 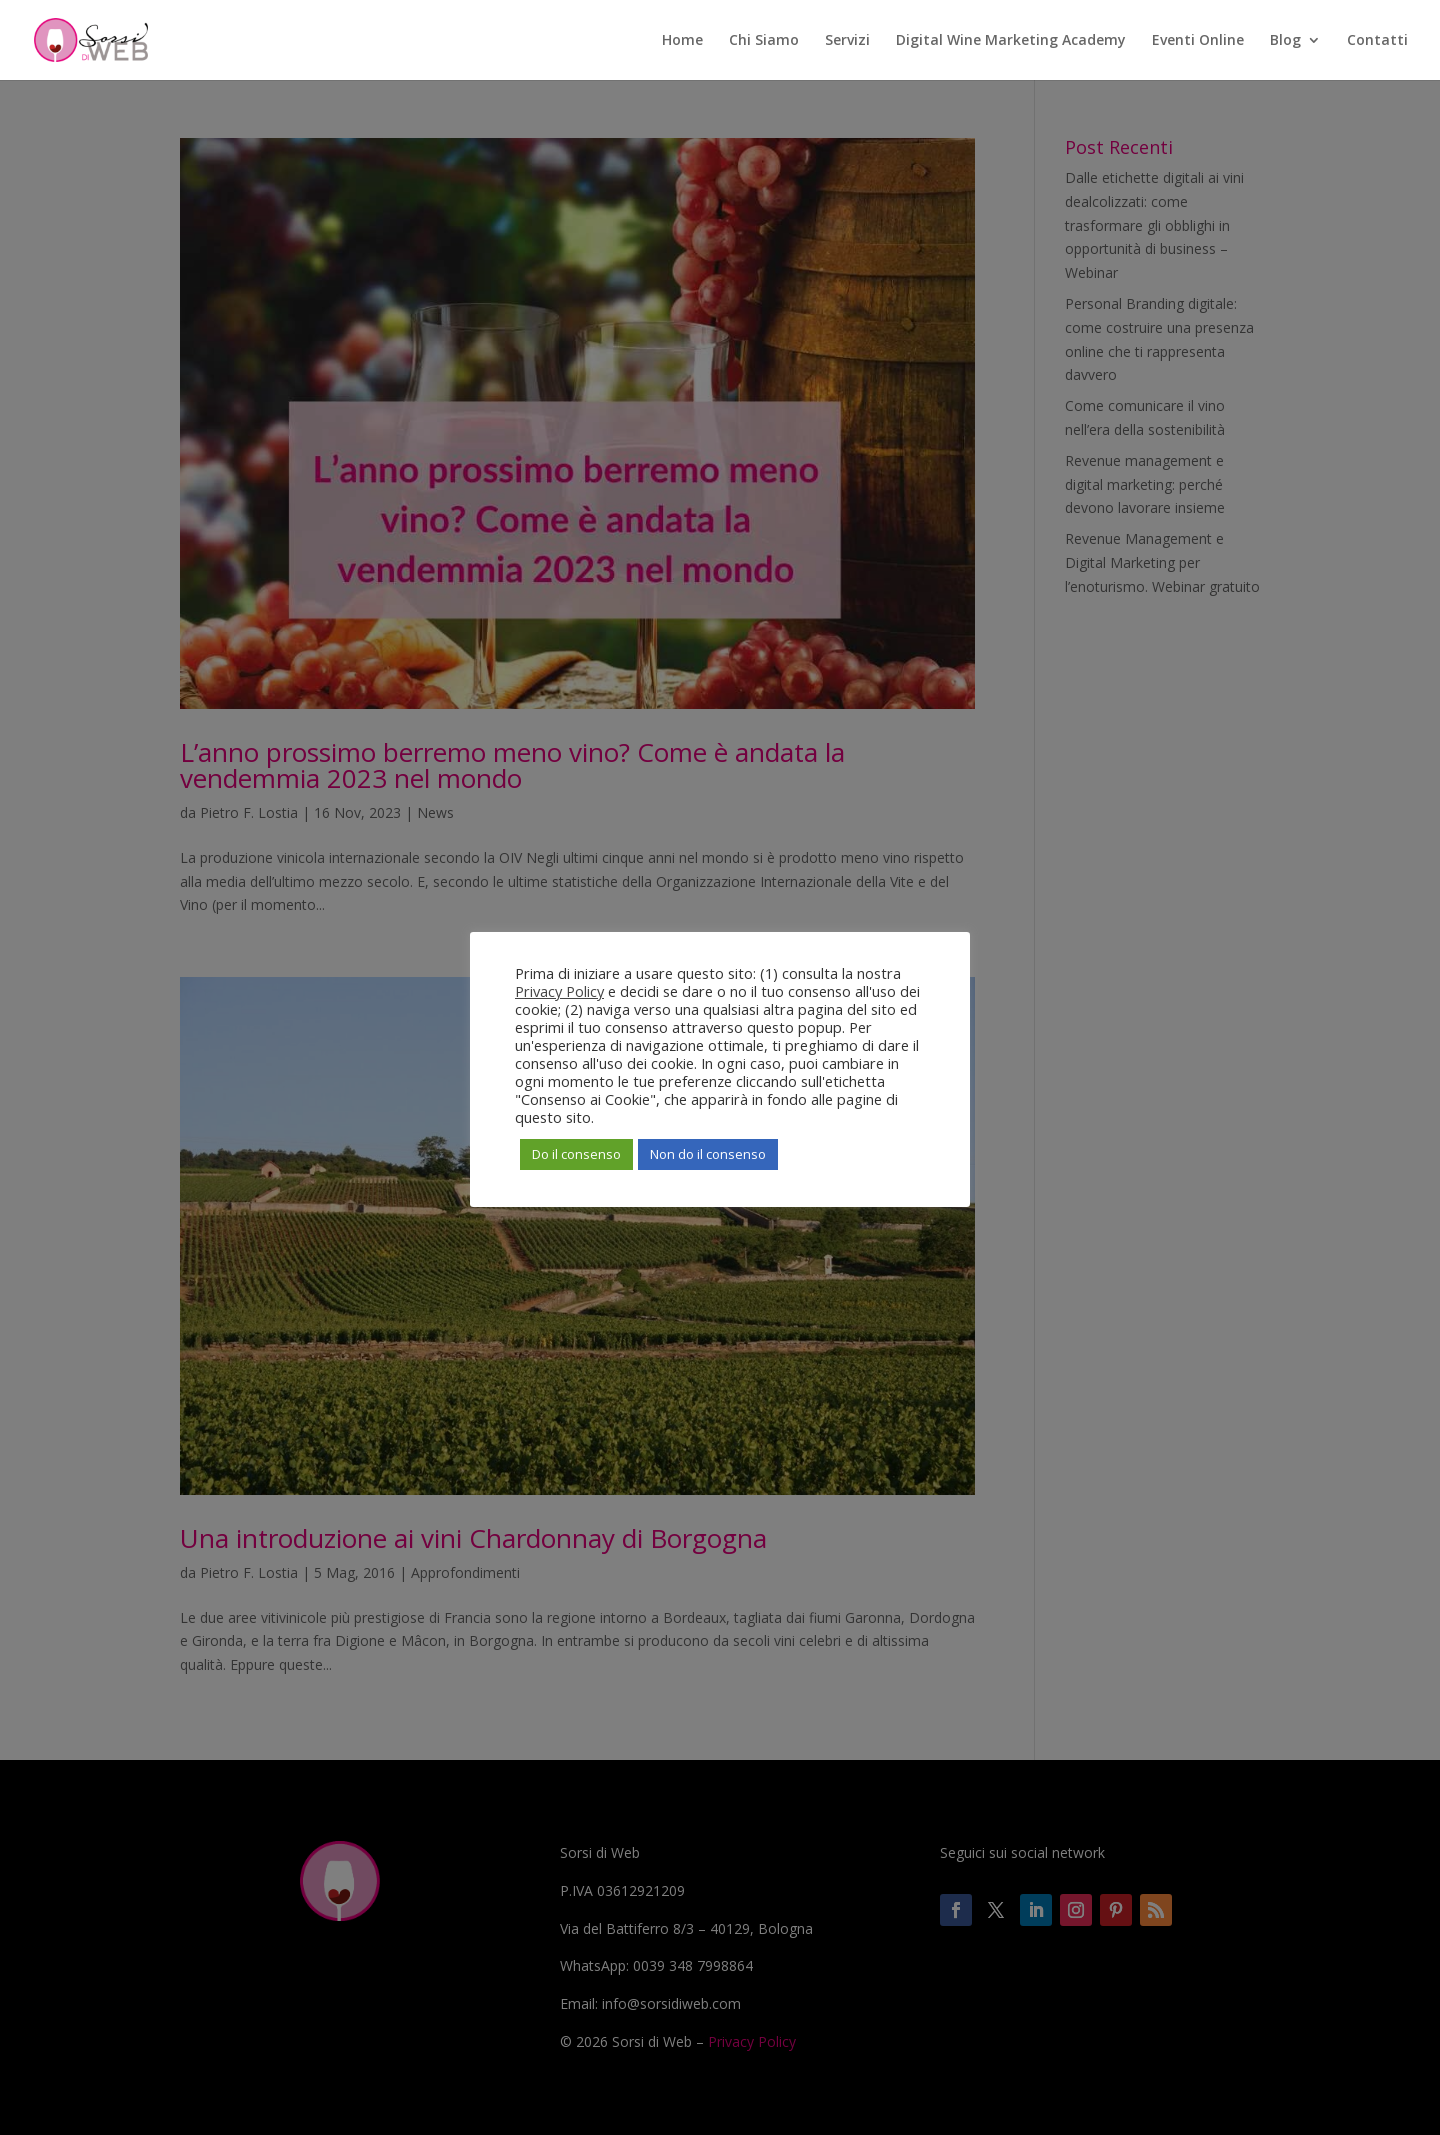 What do you see at coordinates (708, 1154) in the screenshot?
I see `Non do il consenso [button]` at bounding box center [708, 1154].